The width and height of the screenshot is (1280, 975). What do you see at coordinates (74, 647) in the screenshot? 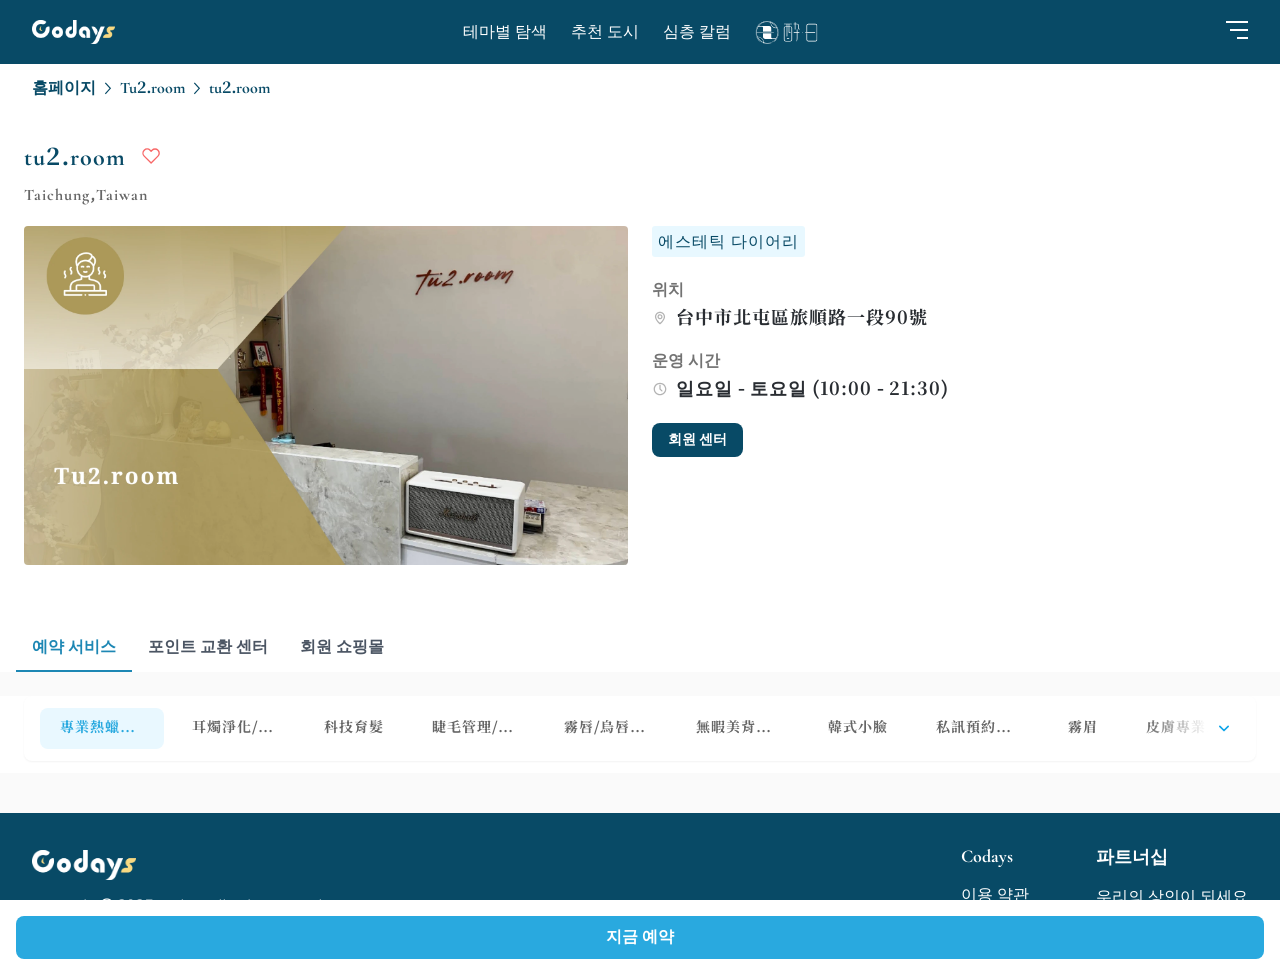
I see `예약 서비스` at bounding box center [74, 647].